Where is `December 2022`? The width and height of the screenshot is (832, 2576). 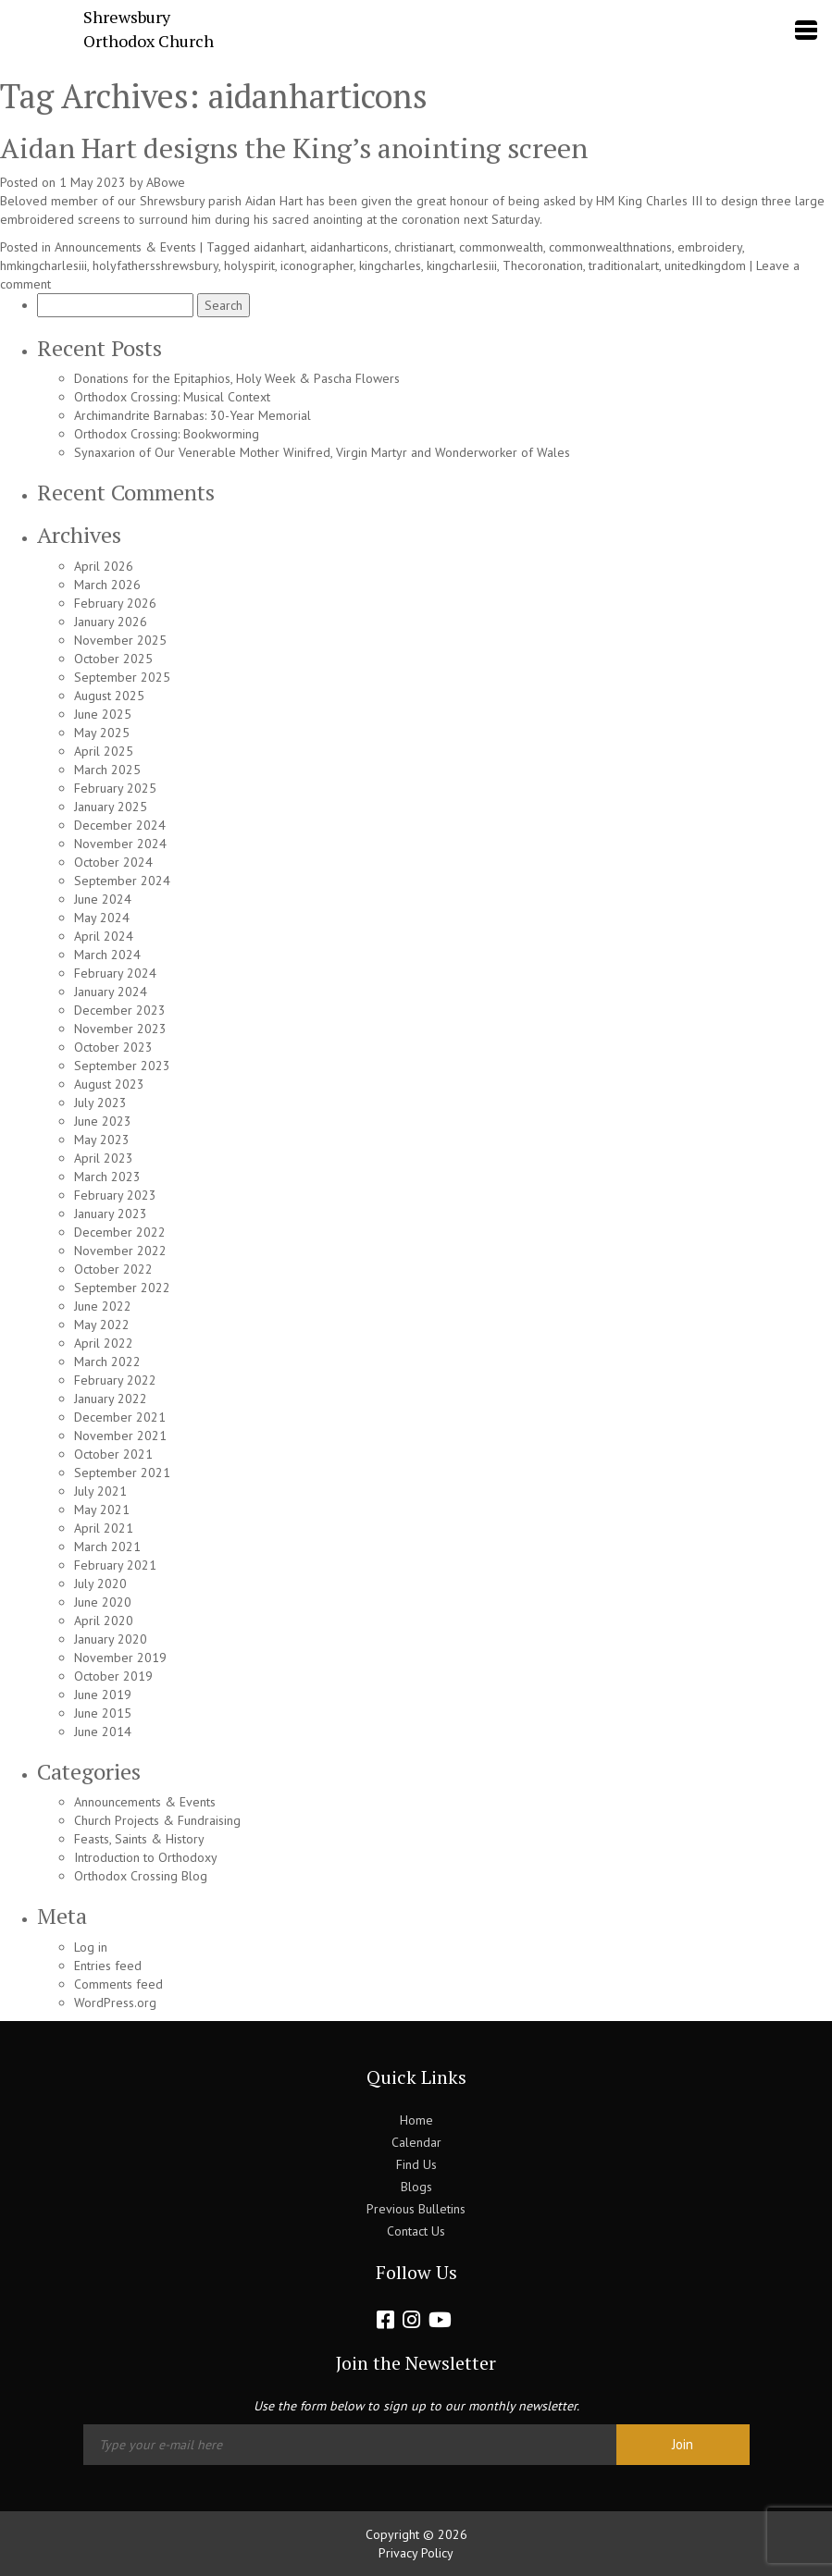 December 2022 is located at coordinates (120, 1232).